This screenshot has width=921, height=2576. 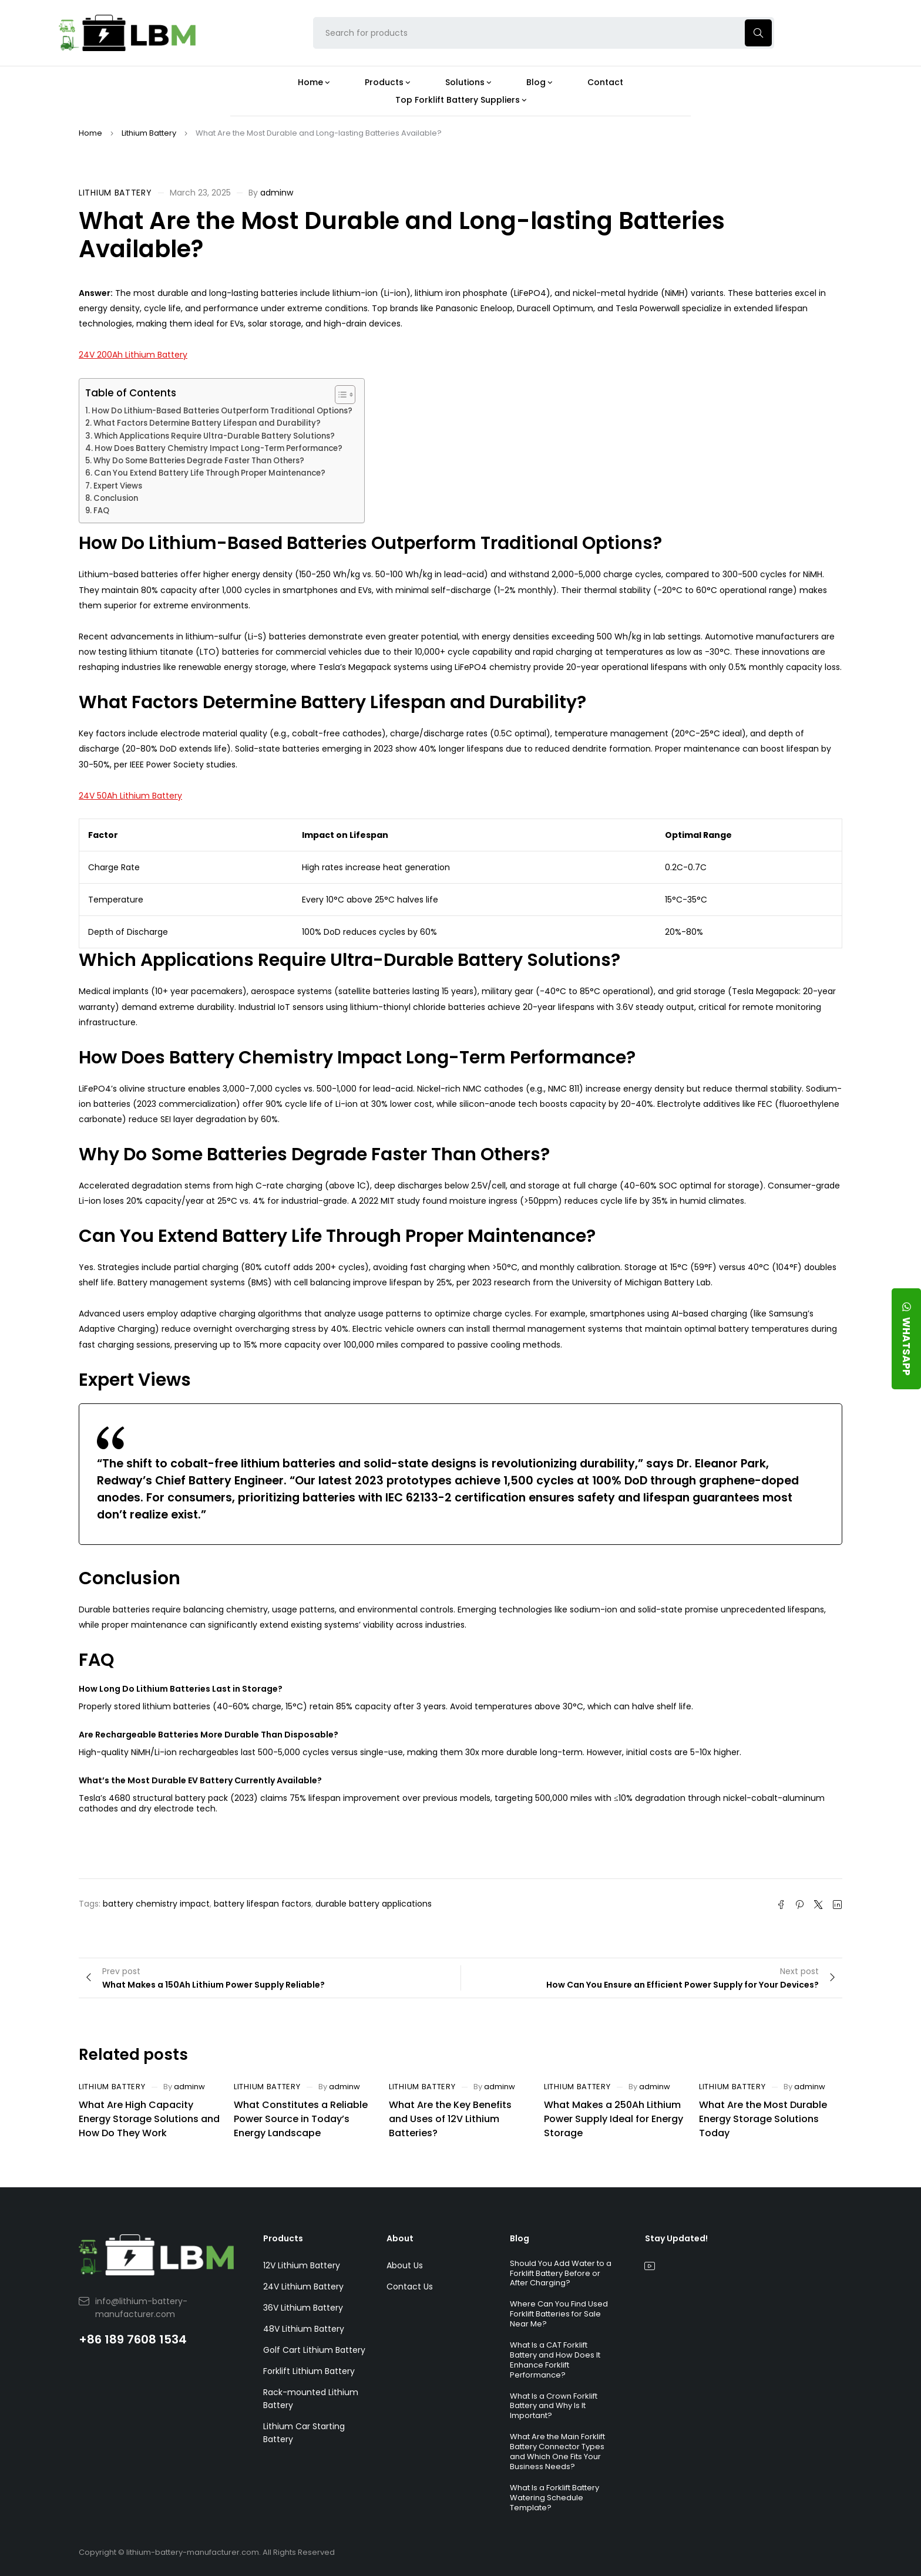 What do you see at coordinates (553, 2406) in the screenshot?
I see `What Is a Crown Forklift Battery and Why Is It Important?` at bounding box center [553, 2406].